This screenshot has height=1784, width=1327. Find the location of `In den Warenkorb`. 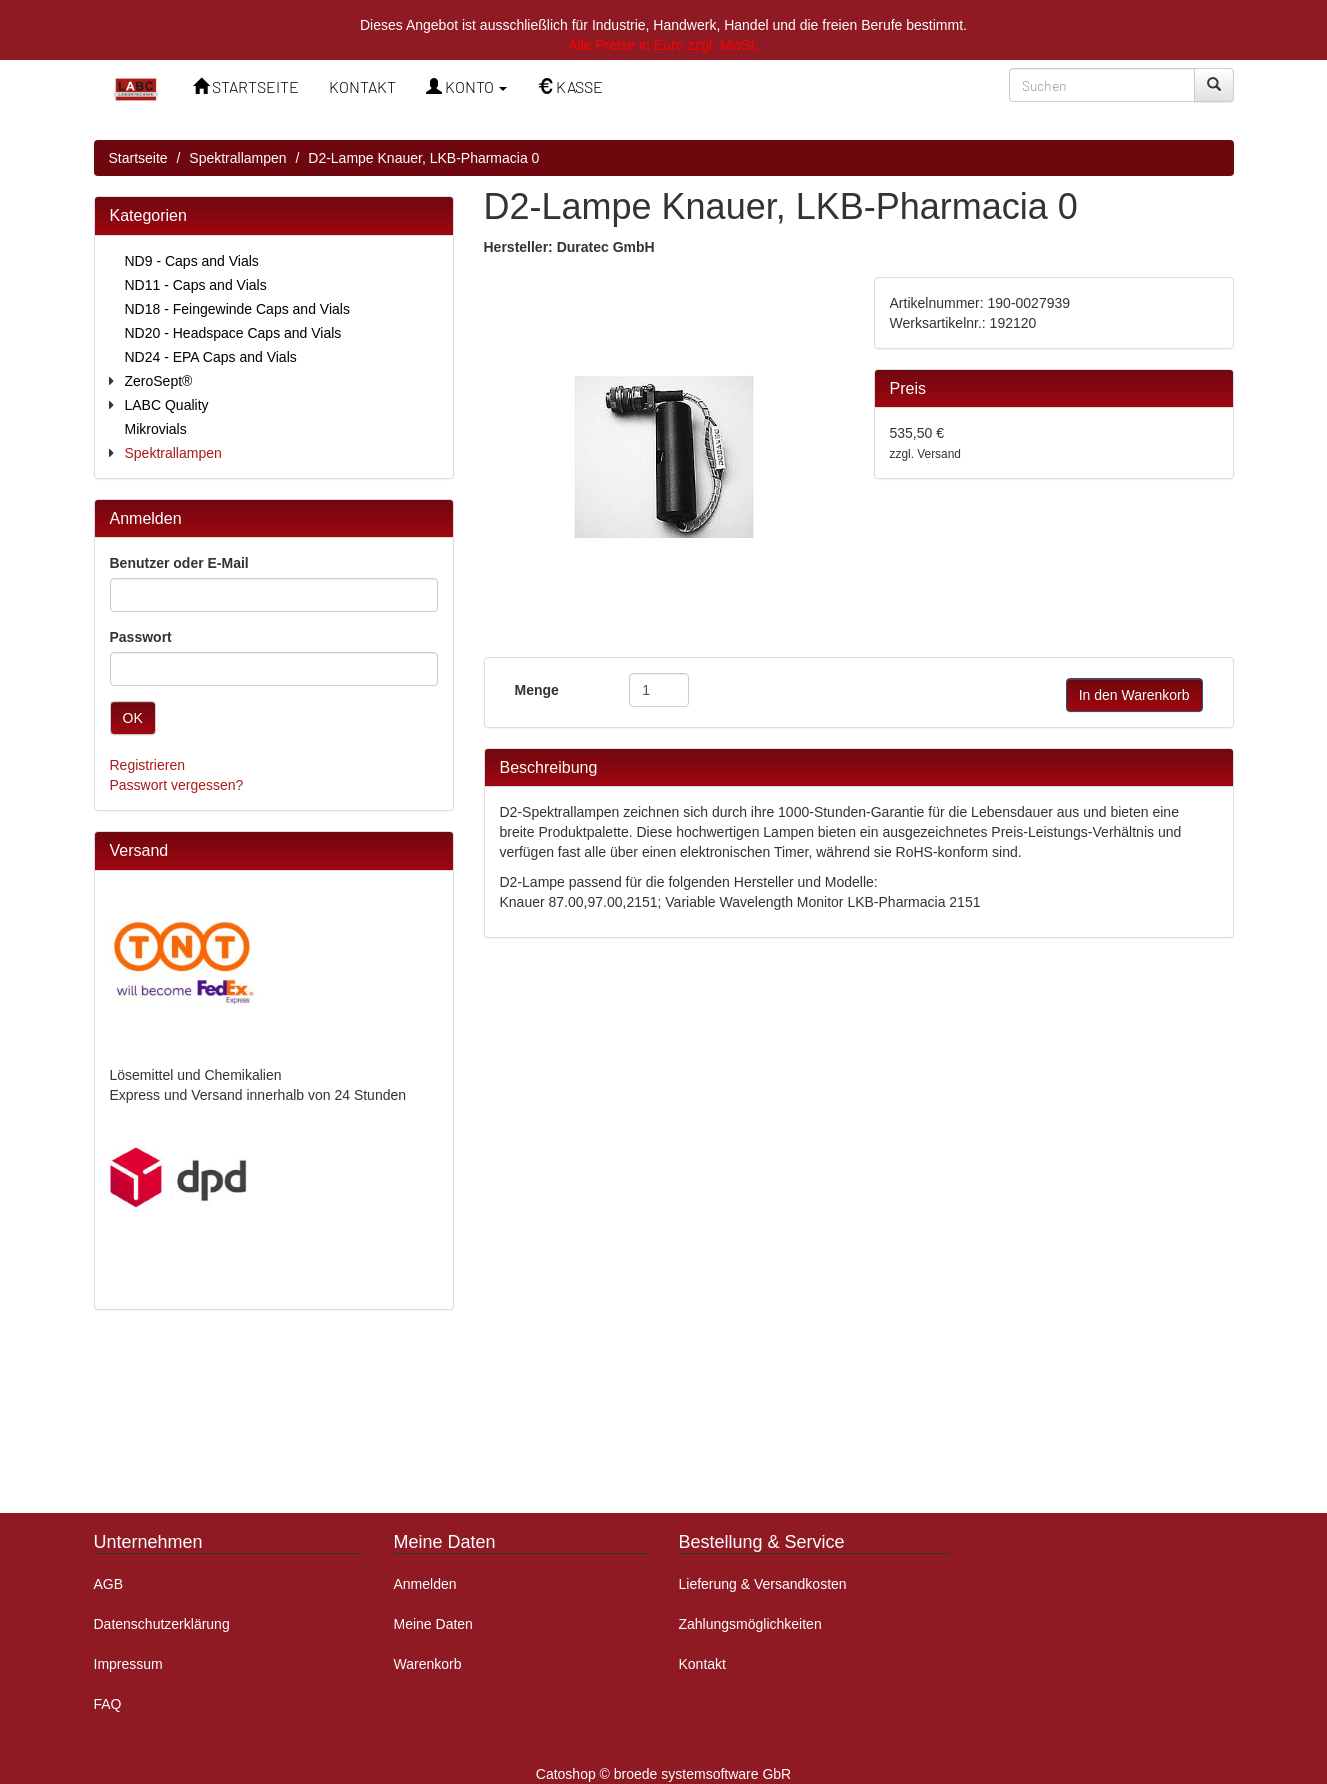

In den Warenkorb is located at coordinates (1134, 695).